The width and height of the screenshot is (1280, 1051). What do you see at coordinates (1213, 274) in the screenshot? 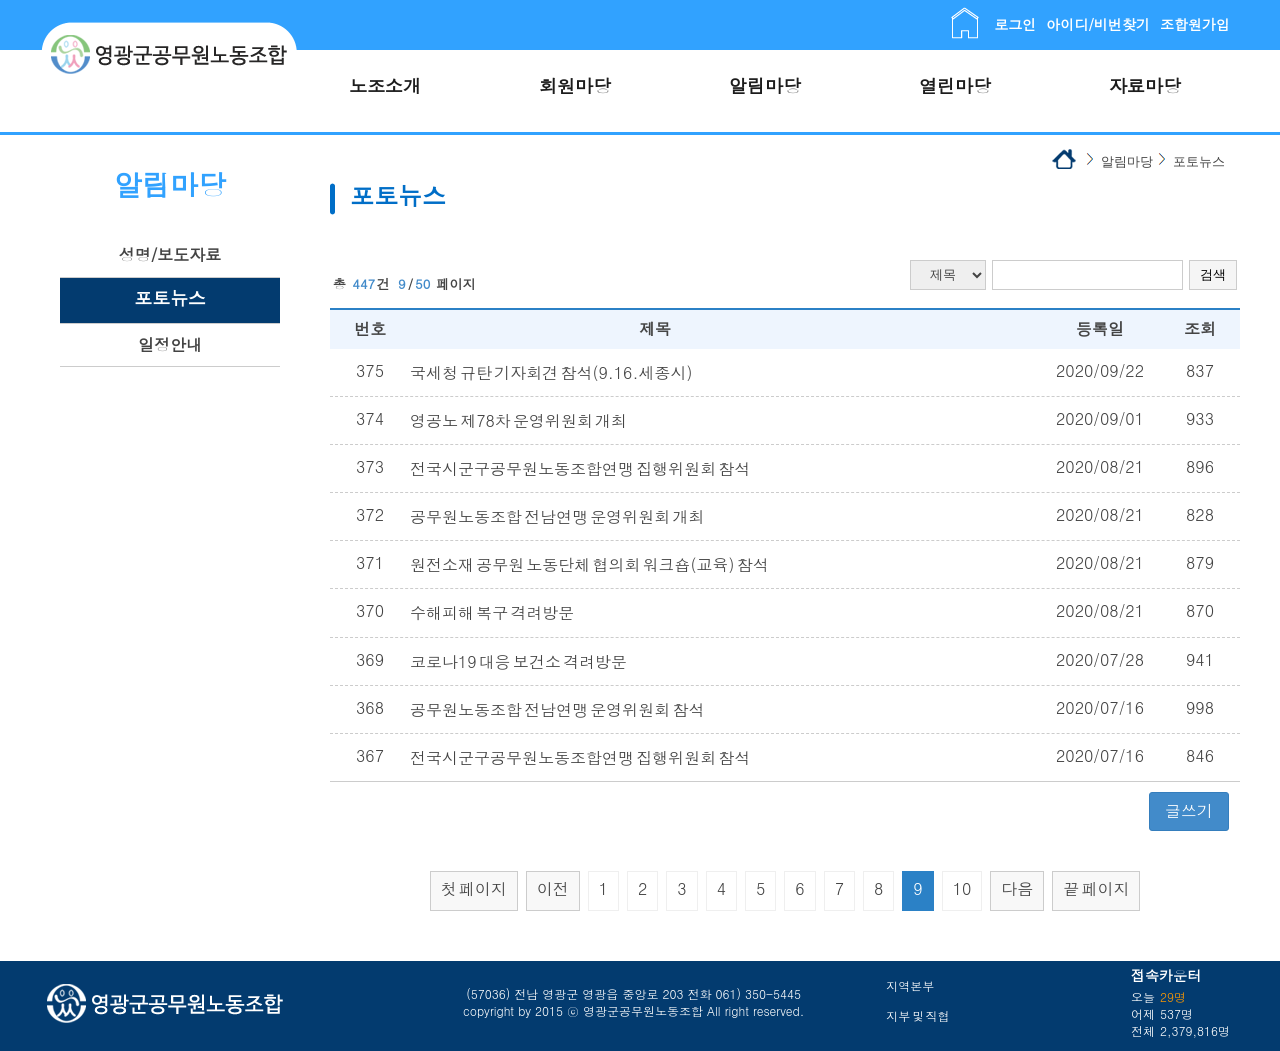
I see `검색` at bounding box center [1213, 274].